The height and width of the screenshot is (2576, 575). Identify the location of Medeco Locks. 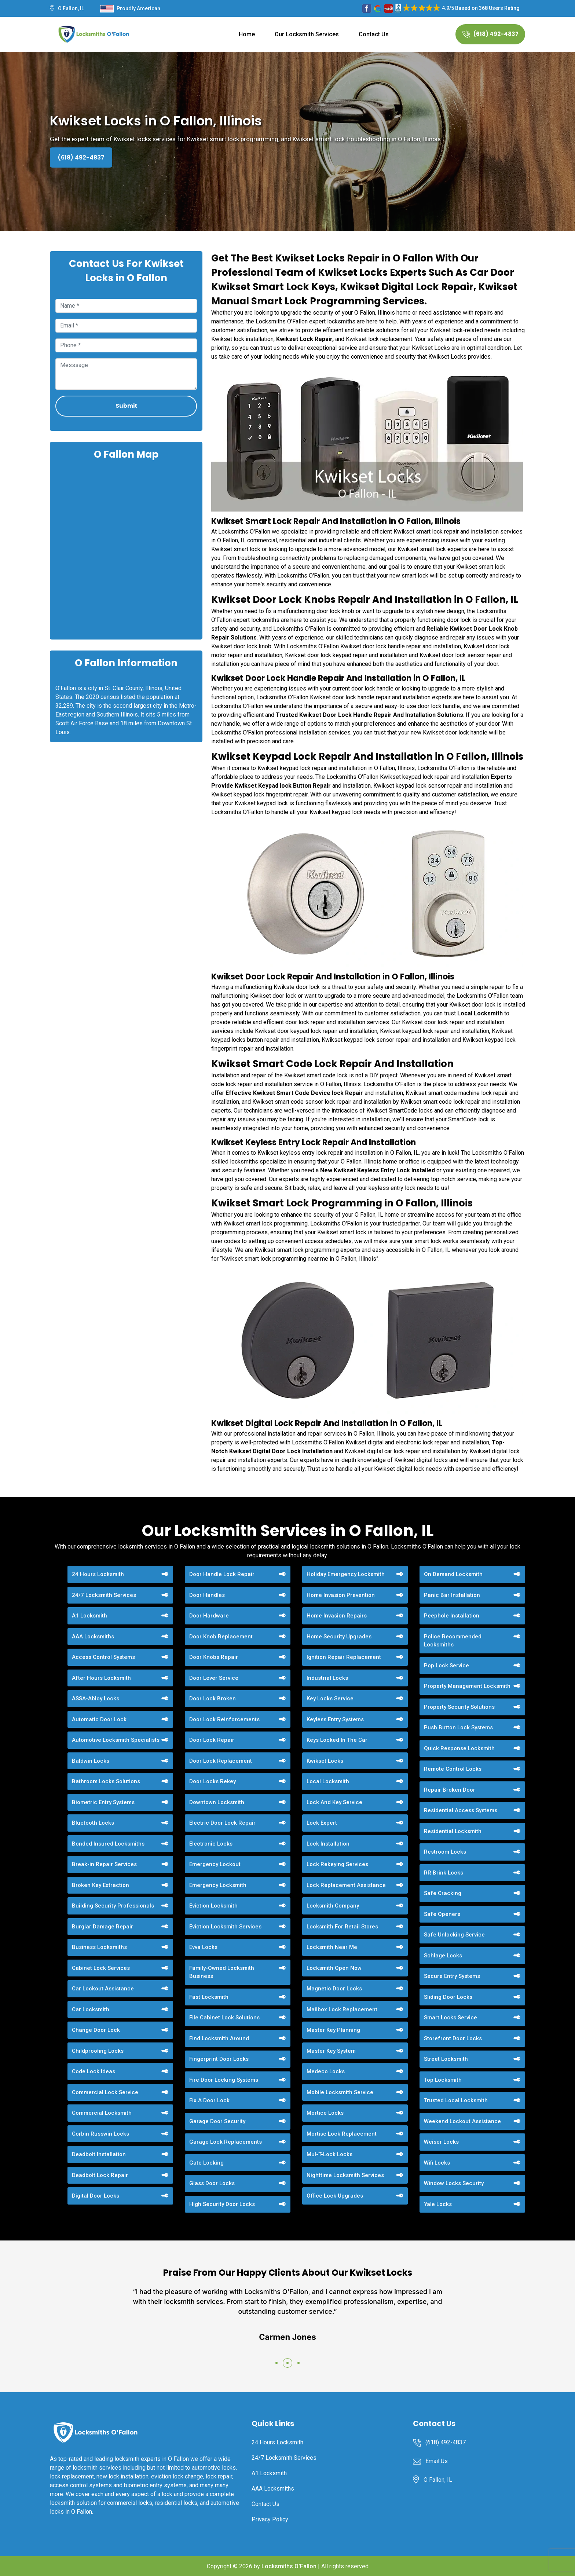
(326, 2071).